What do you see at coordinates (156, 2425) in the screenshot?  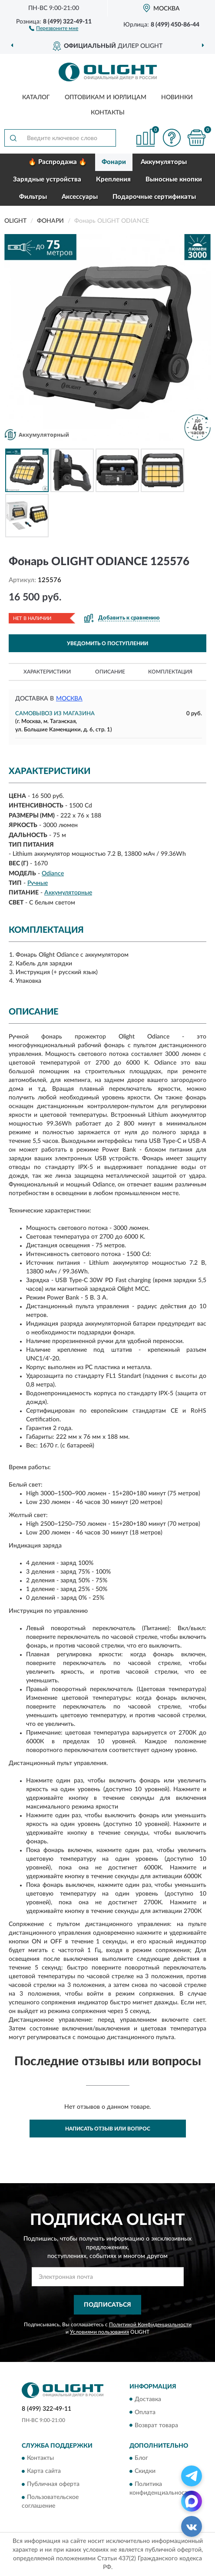 I see `Возврат товара` at bounding box center [156, 2425].